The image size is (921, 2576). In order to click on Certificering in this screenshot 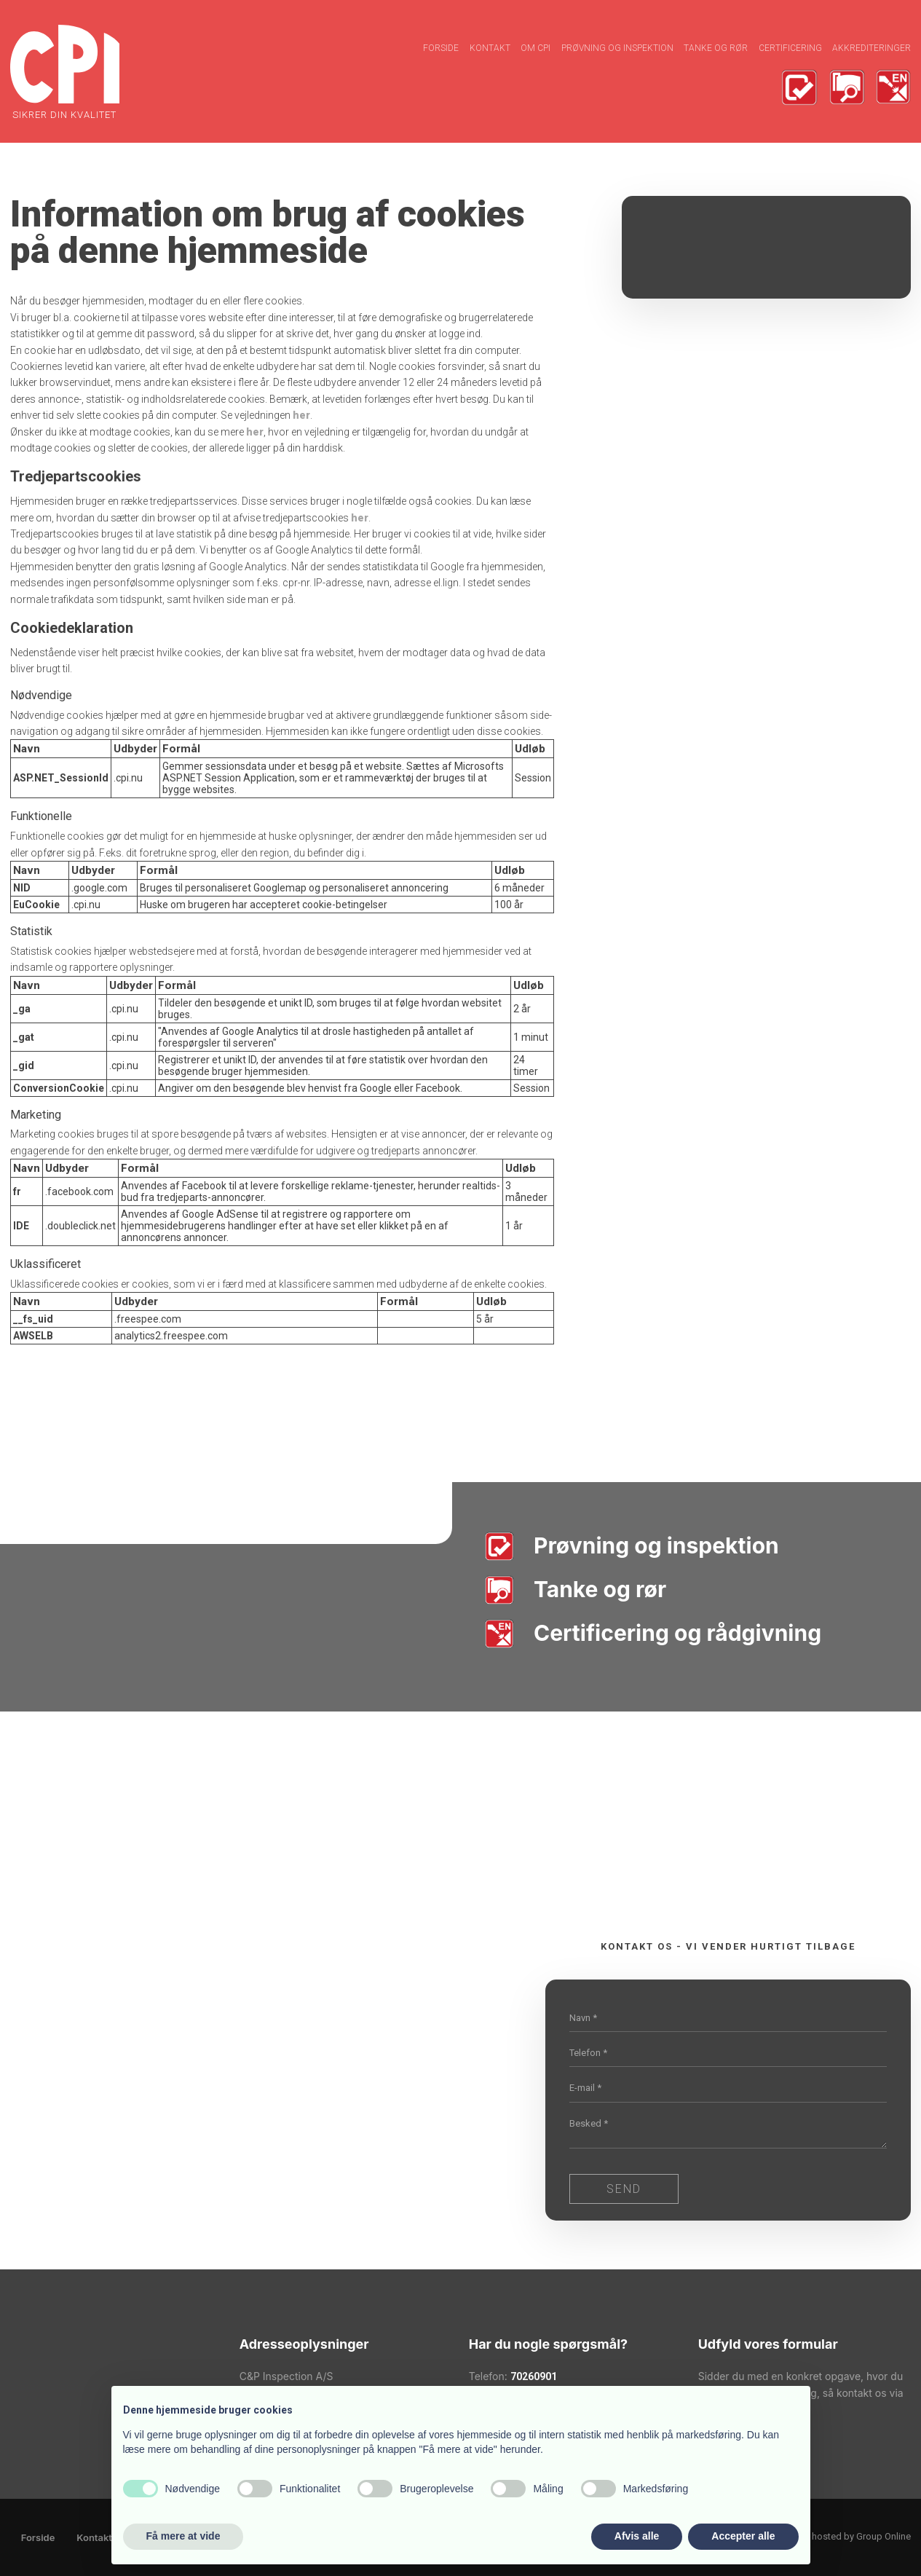, I will do `click(790, 48)`.